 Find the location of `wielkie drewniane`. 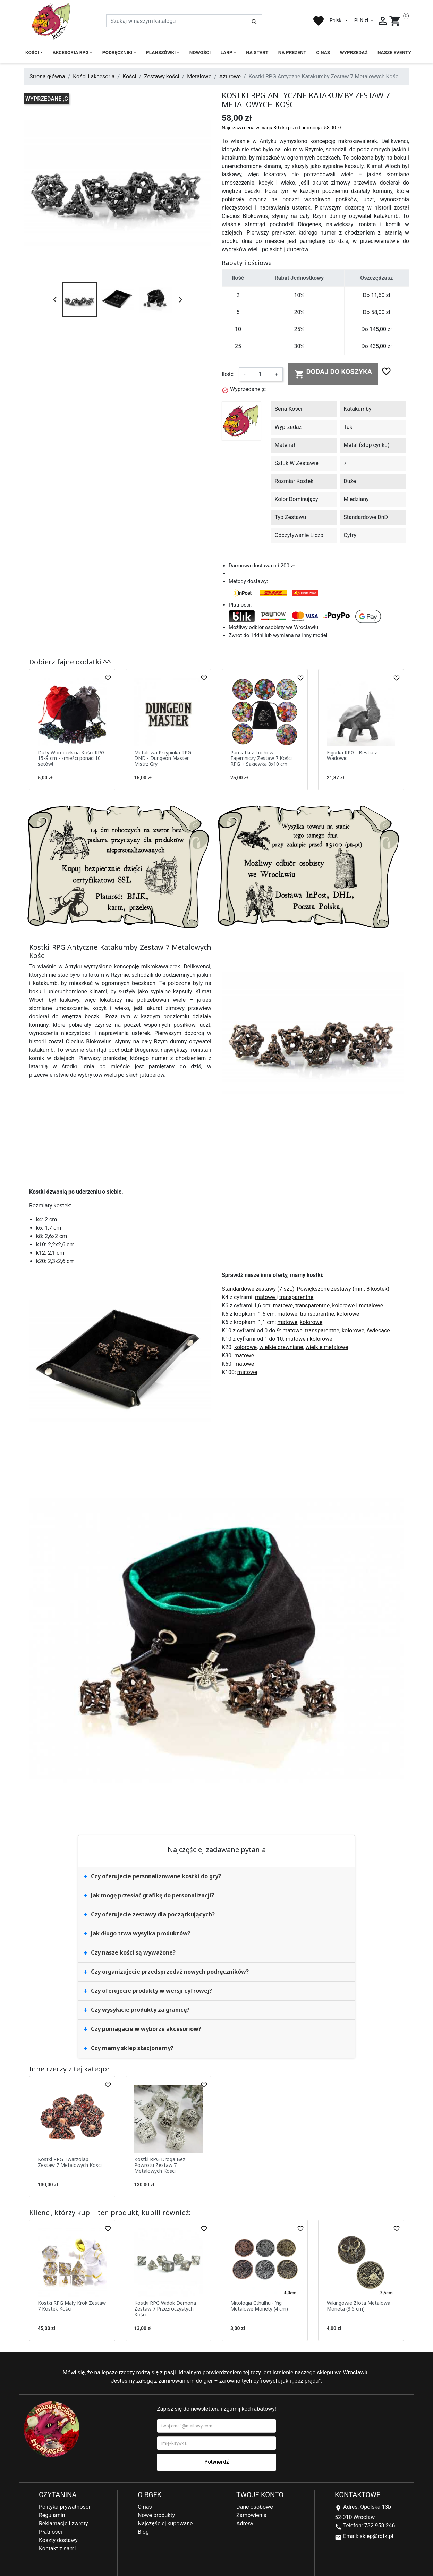

wielkie drewniane is located at coordinates (281, 1347).